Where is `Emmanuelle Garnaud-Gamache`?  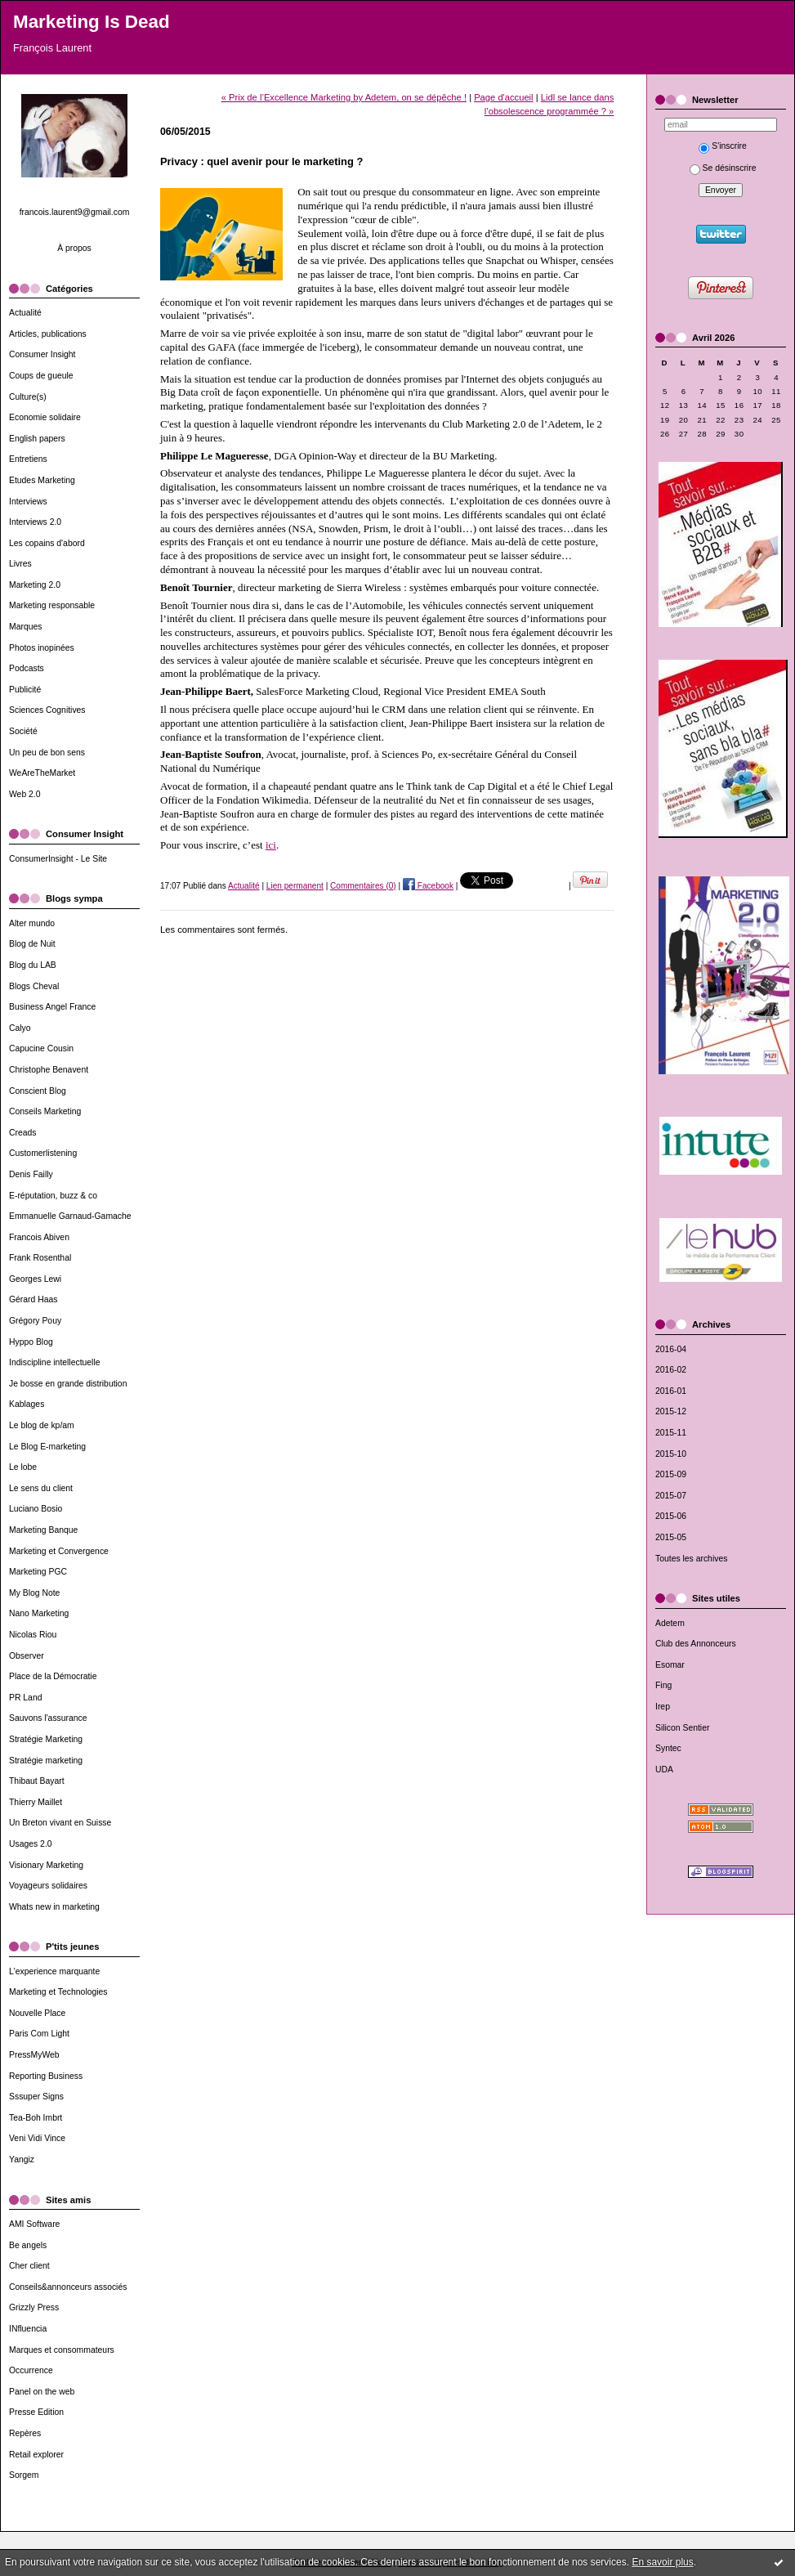
Emmanuelle Garnaud-Gamache is located at coordinates (70, 1216).